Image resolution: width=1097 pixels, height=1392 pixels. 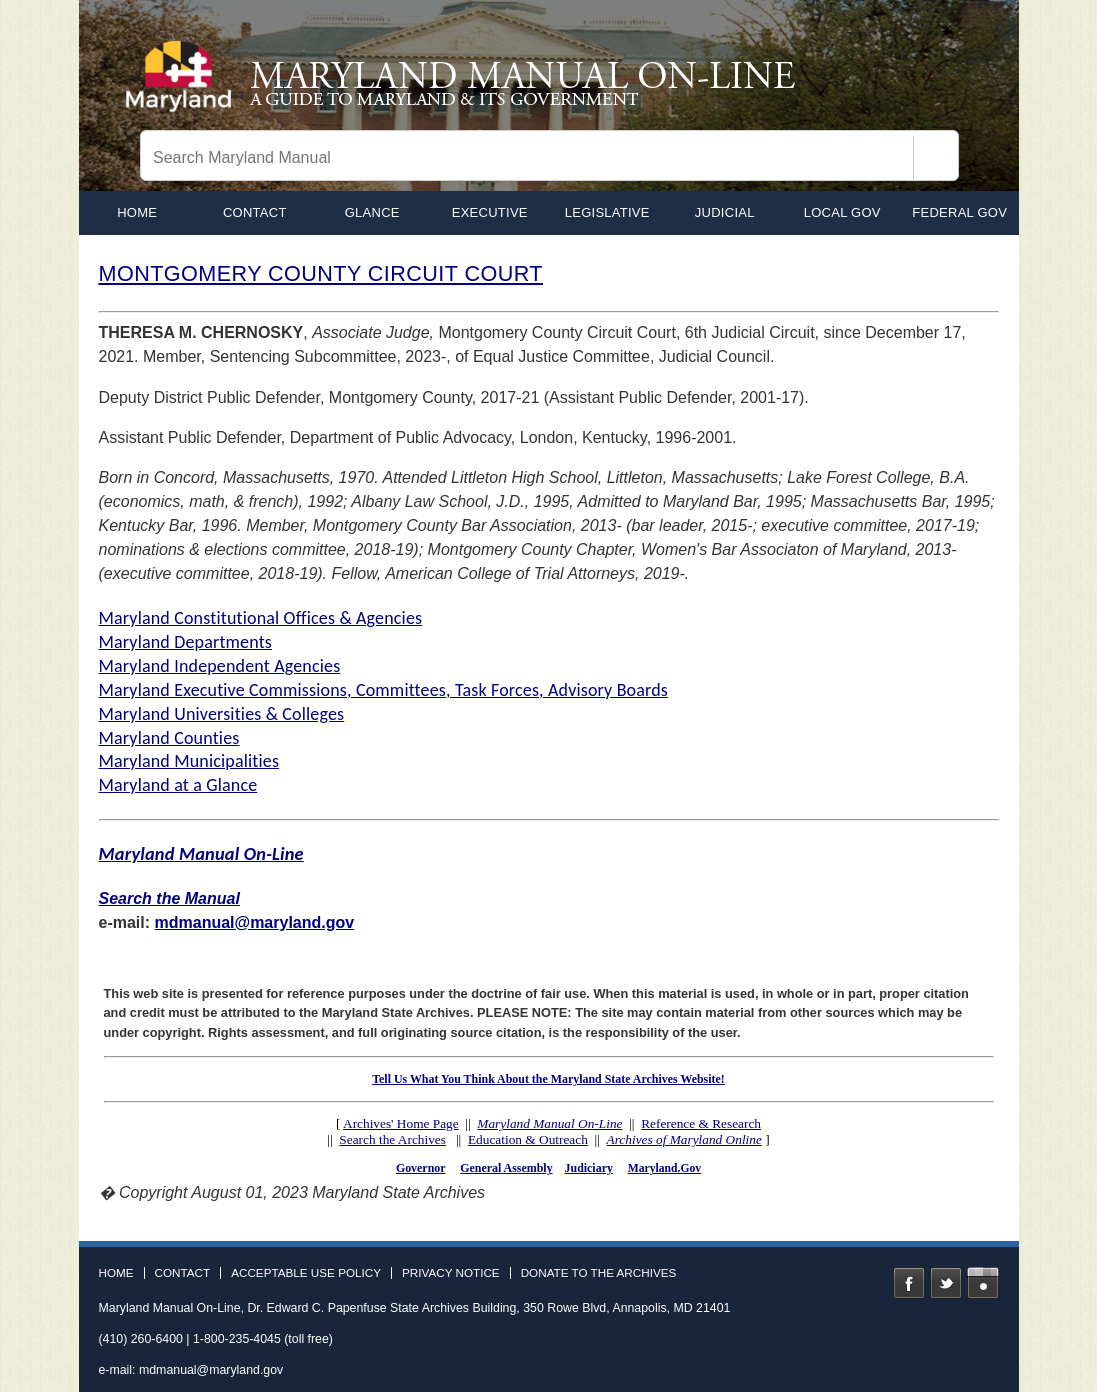 What do you see at coordinates (599, 1273) in the screenshot?
I see `Donate to the Archives` at bounding box center [599, 1273].